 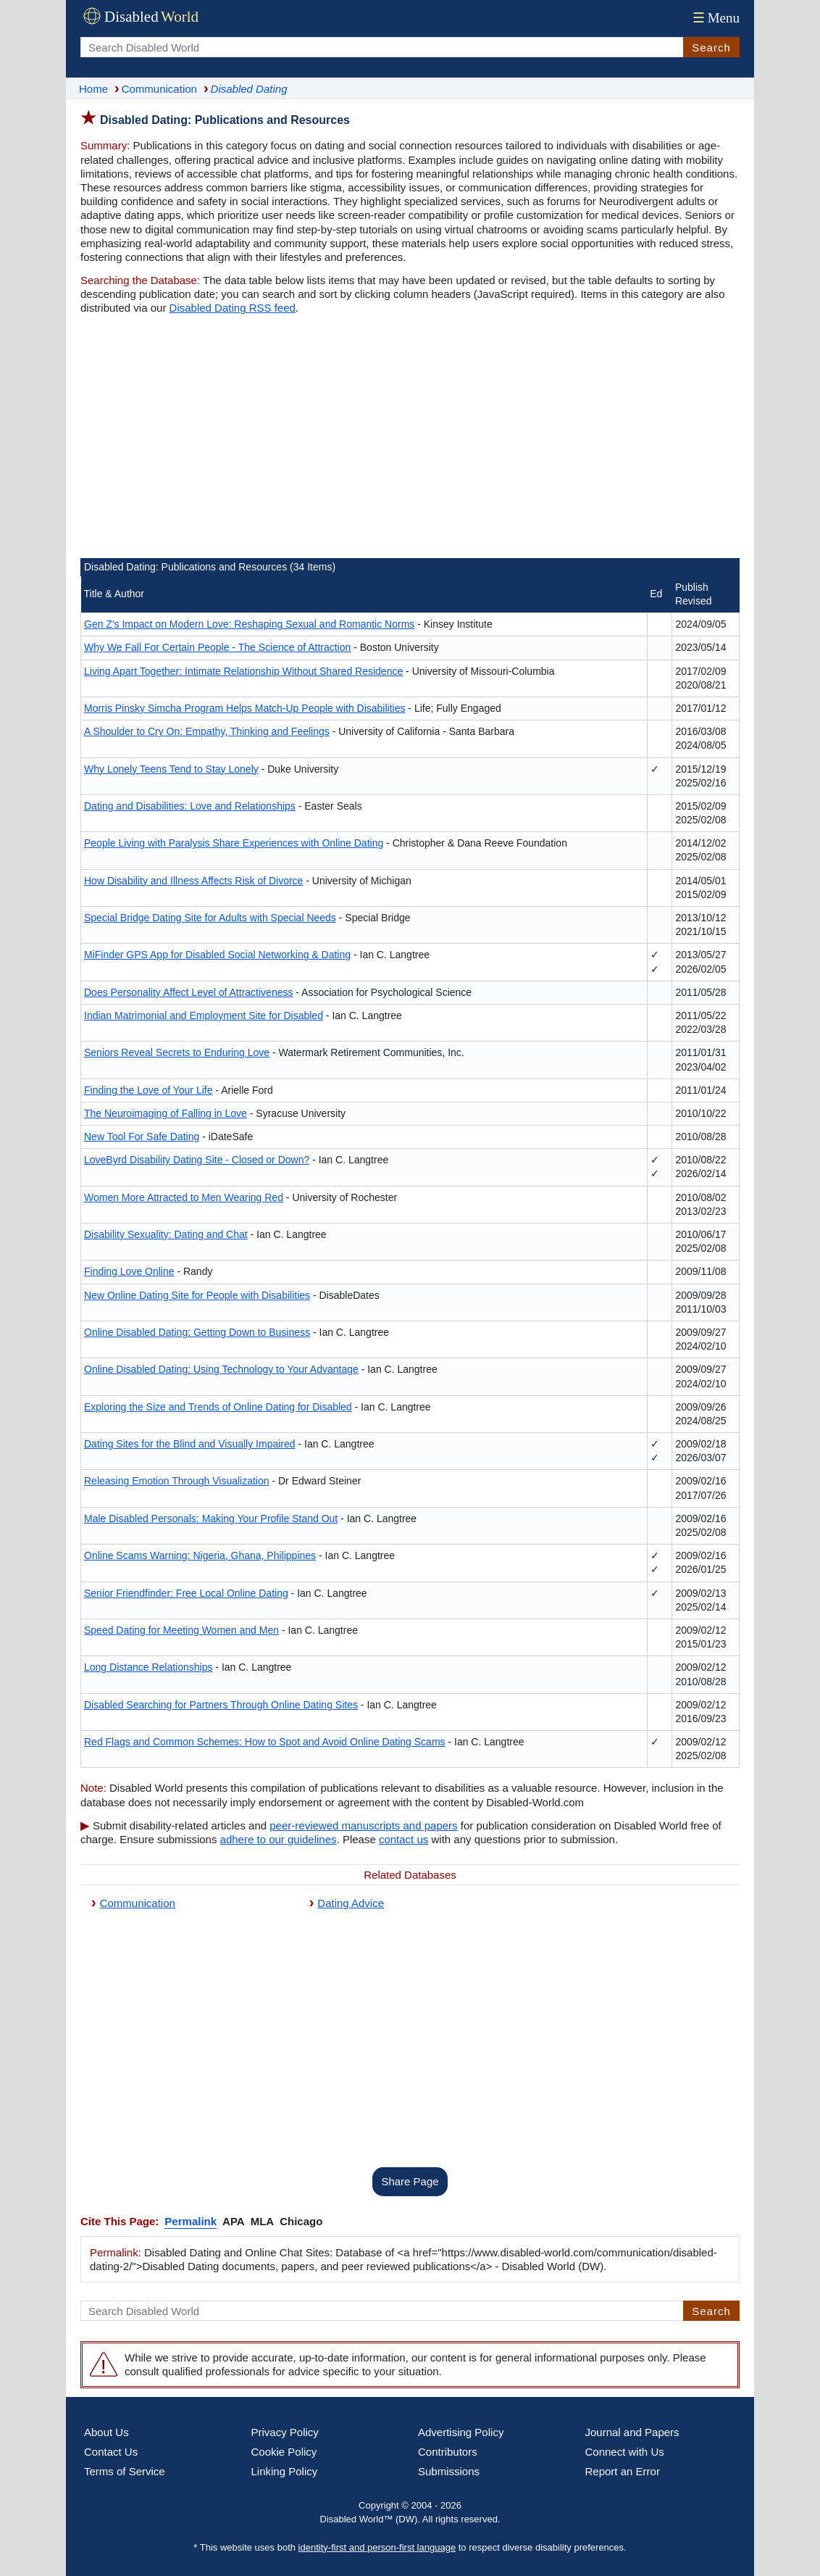 I want to click on The Neuroimaging of Falling in Love, so click(x=165, y=1113).